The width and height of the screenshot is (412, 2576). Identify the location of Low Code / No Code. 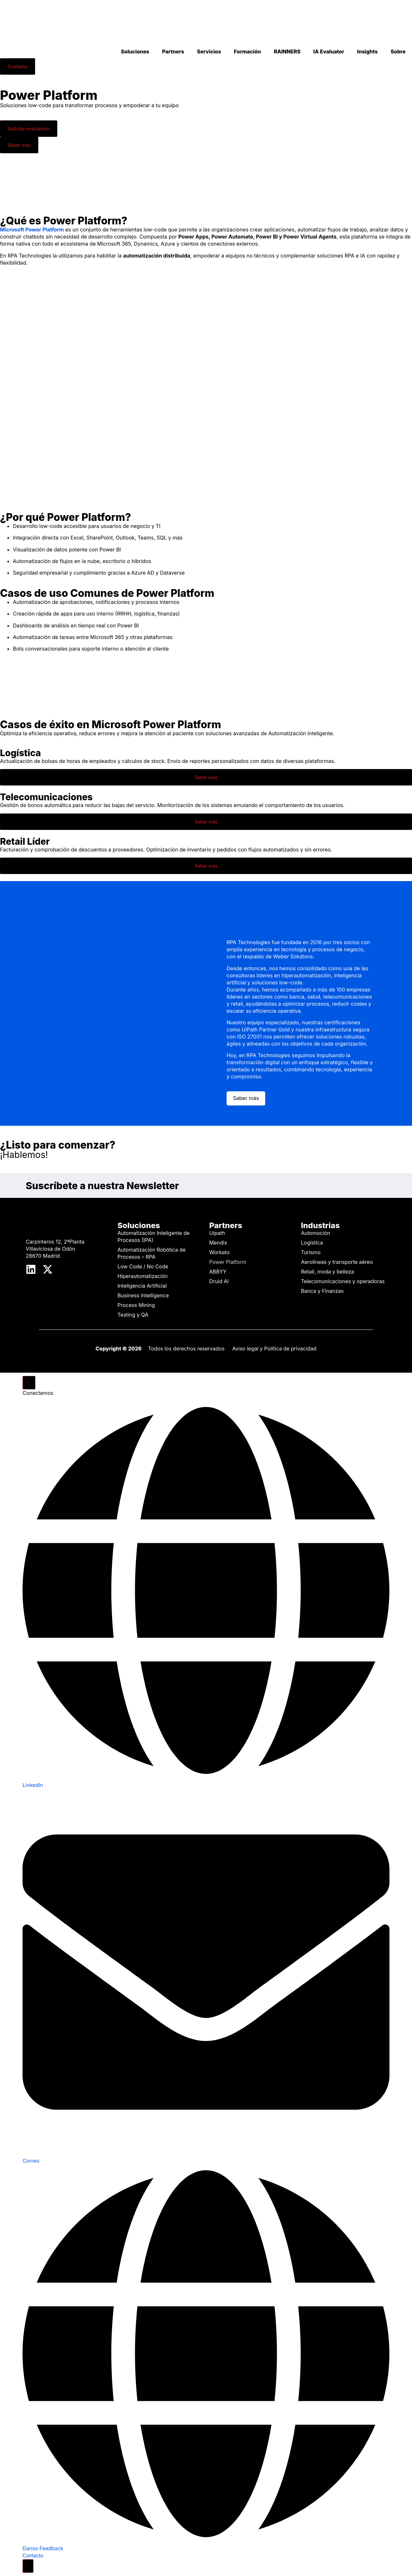
(142, 1266).